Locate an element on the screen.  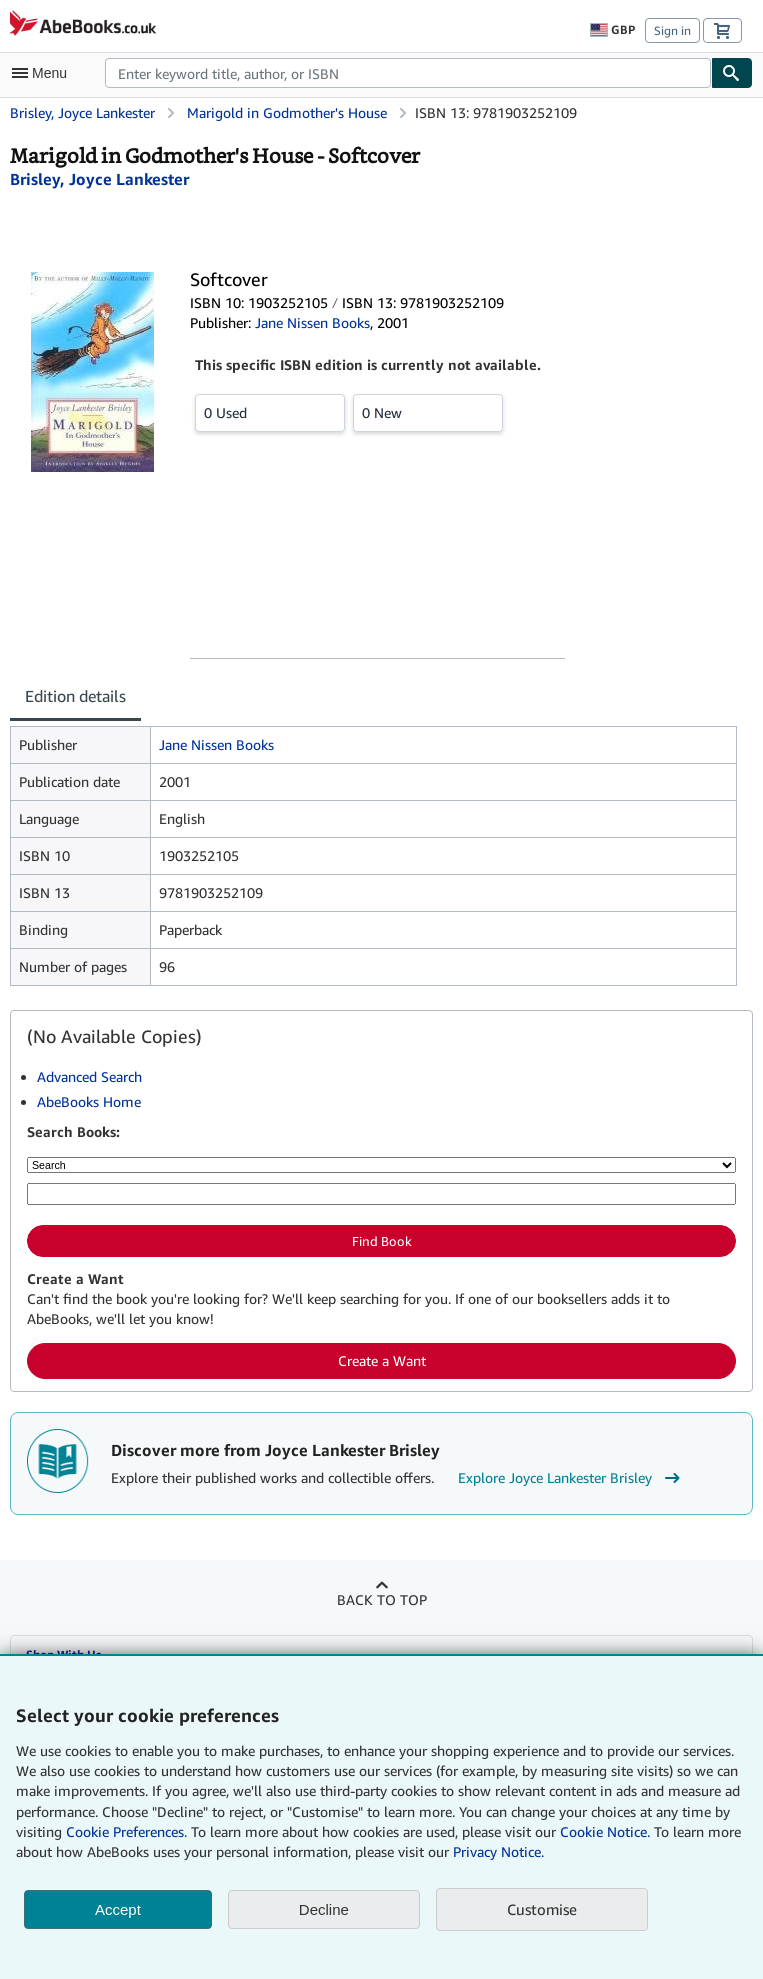
Accept [button] is located at coordinates (118, 1909).